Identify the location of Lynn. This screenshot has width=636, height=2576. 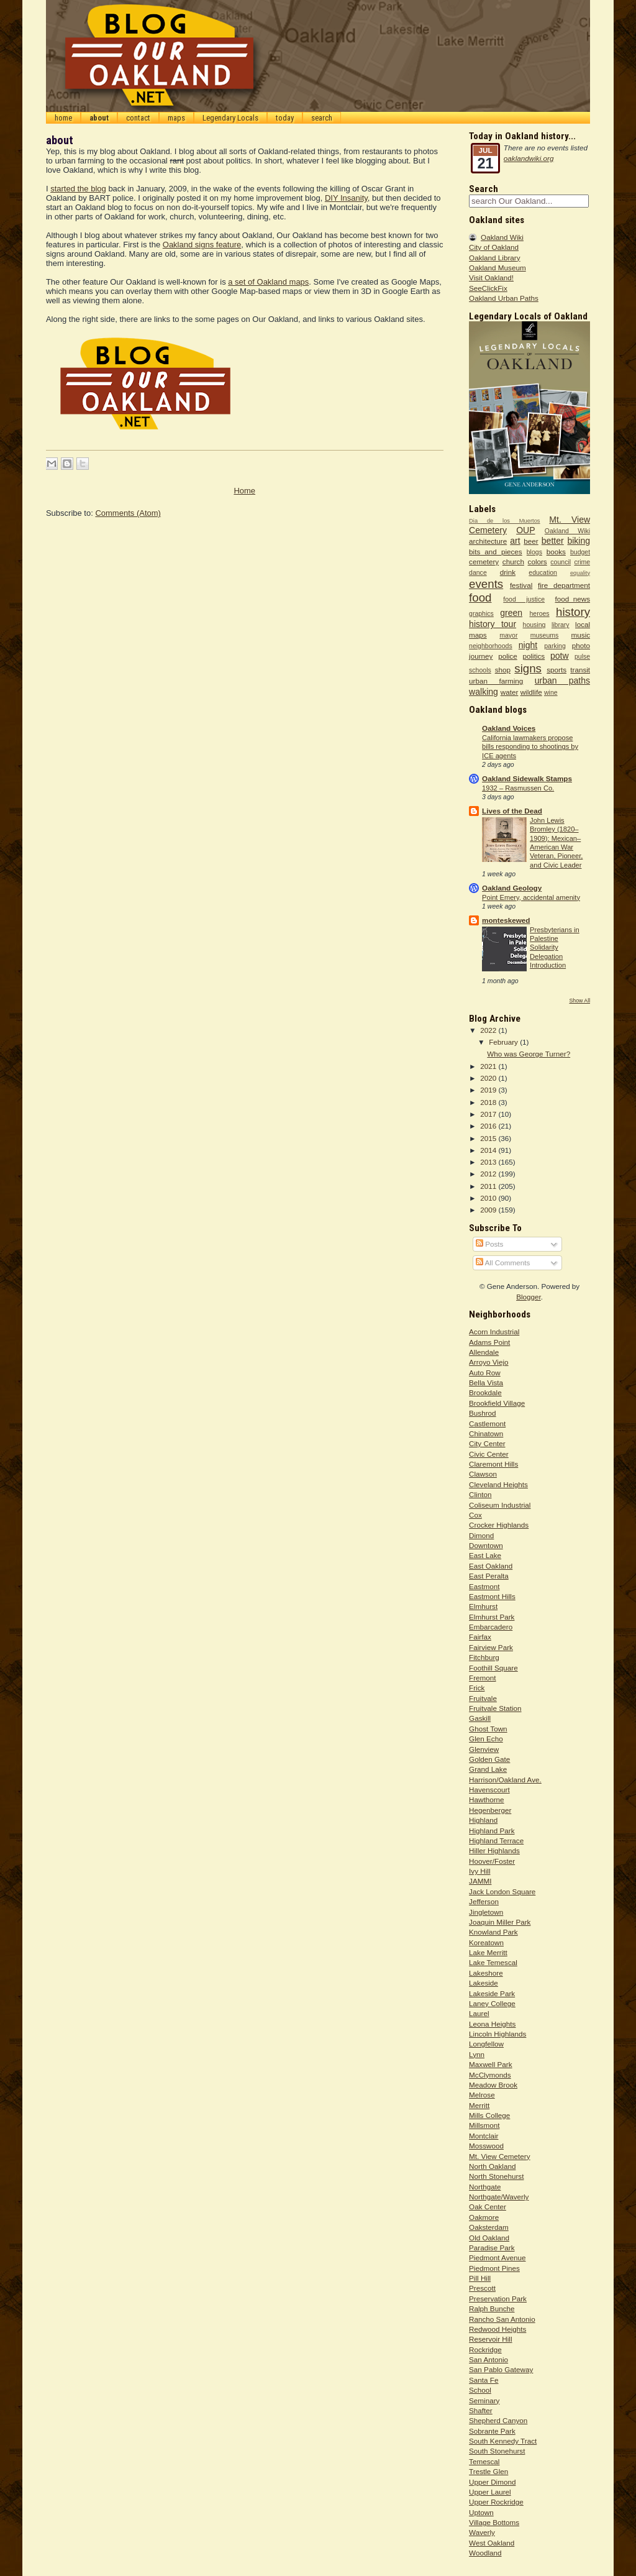
(476, 2054).